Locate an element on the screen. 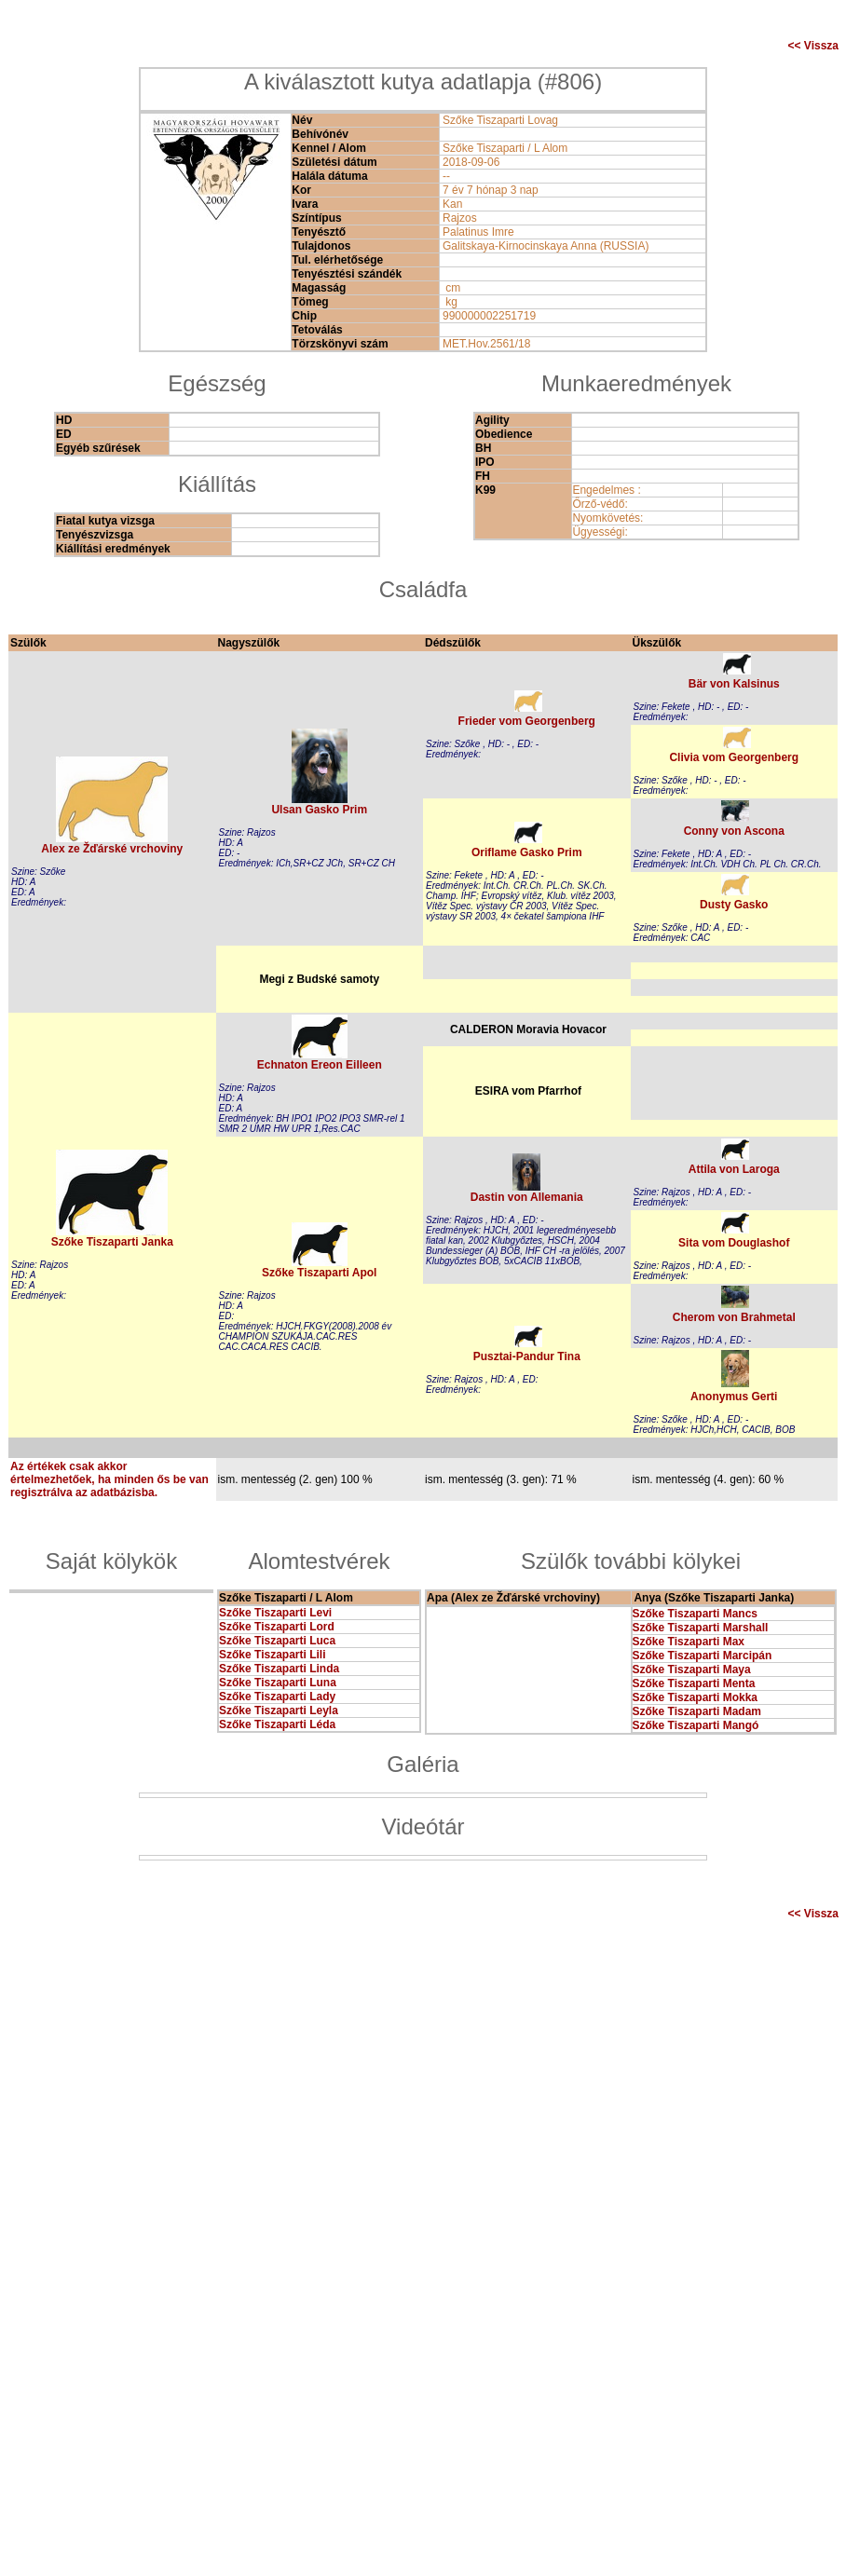 The image size is (846, 2576). Szőke Tiszaparti Linda is located at coordinates (279, 1668).